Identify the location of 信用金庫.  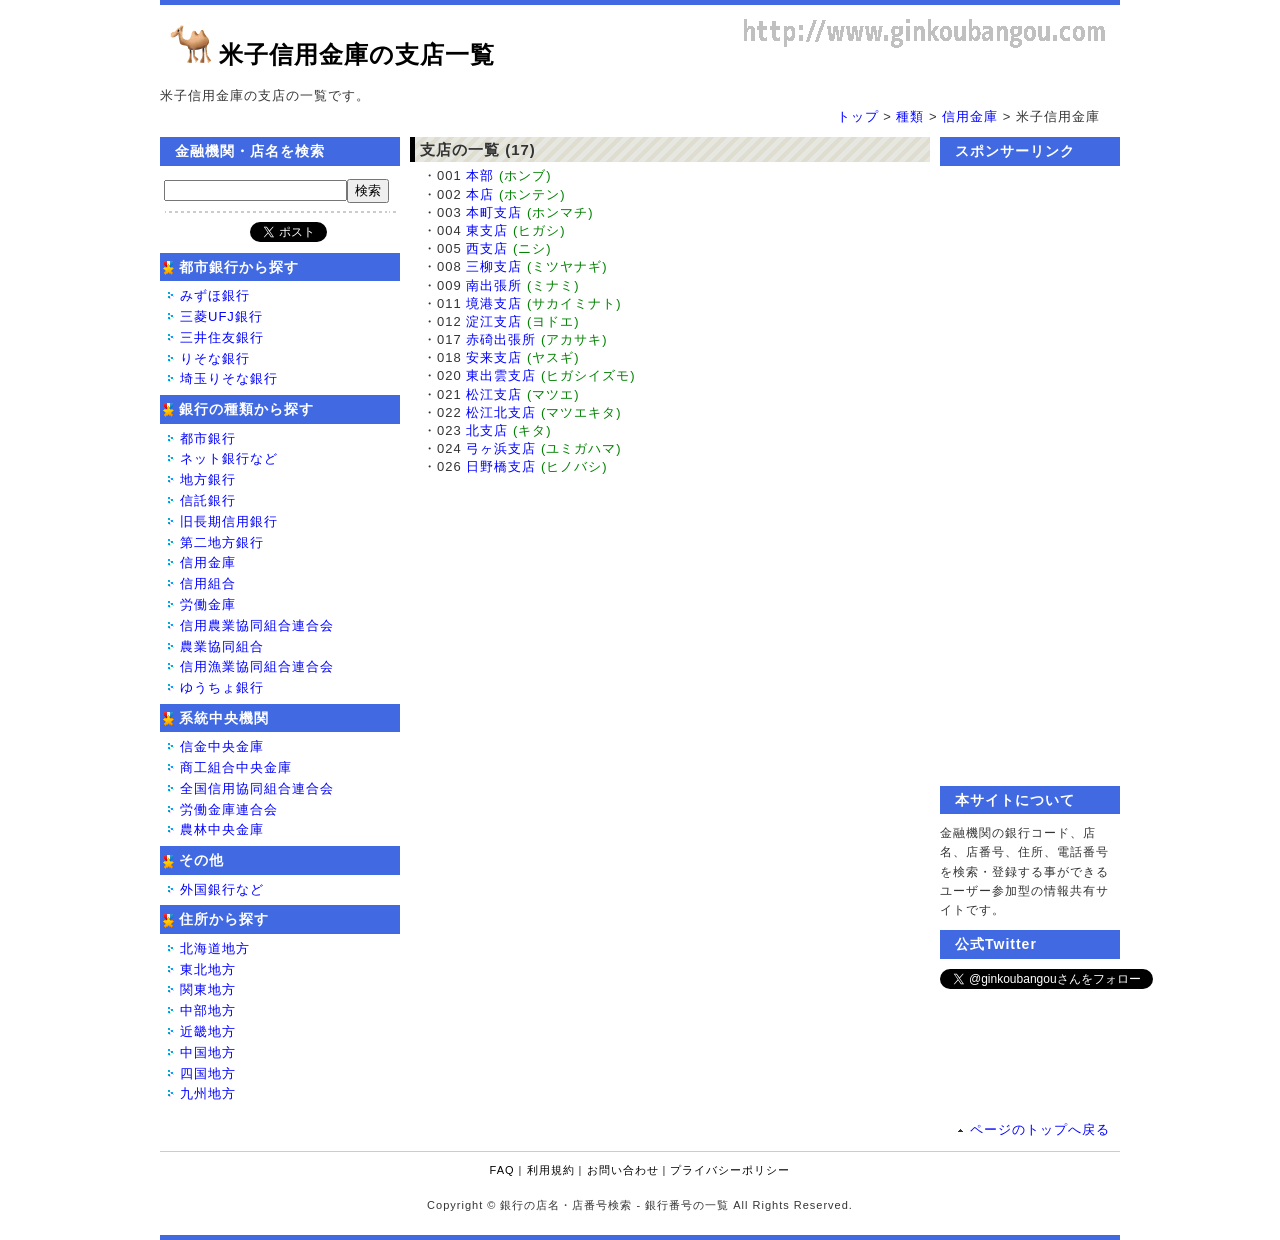
(970, 116).